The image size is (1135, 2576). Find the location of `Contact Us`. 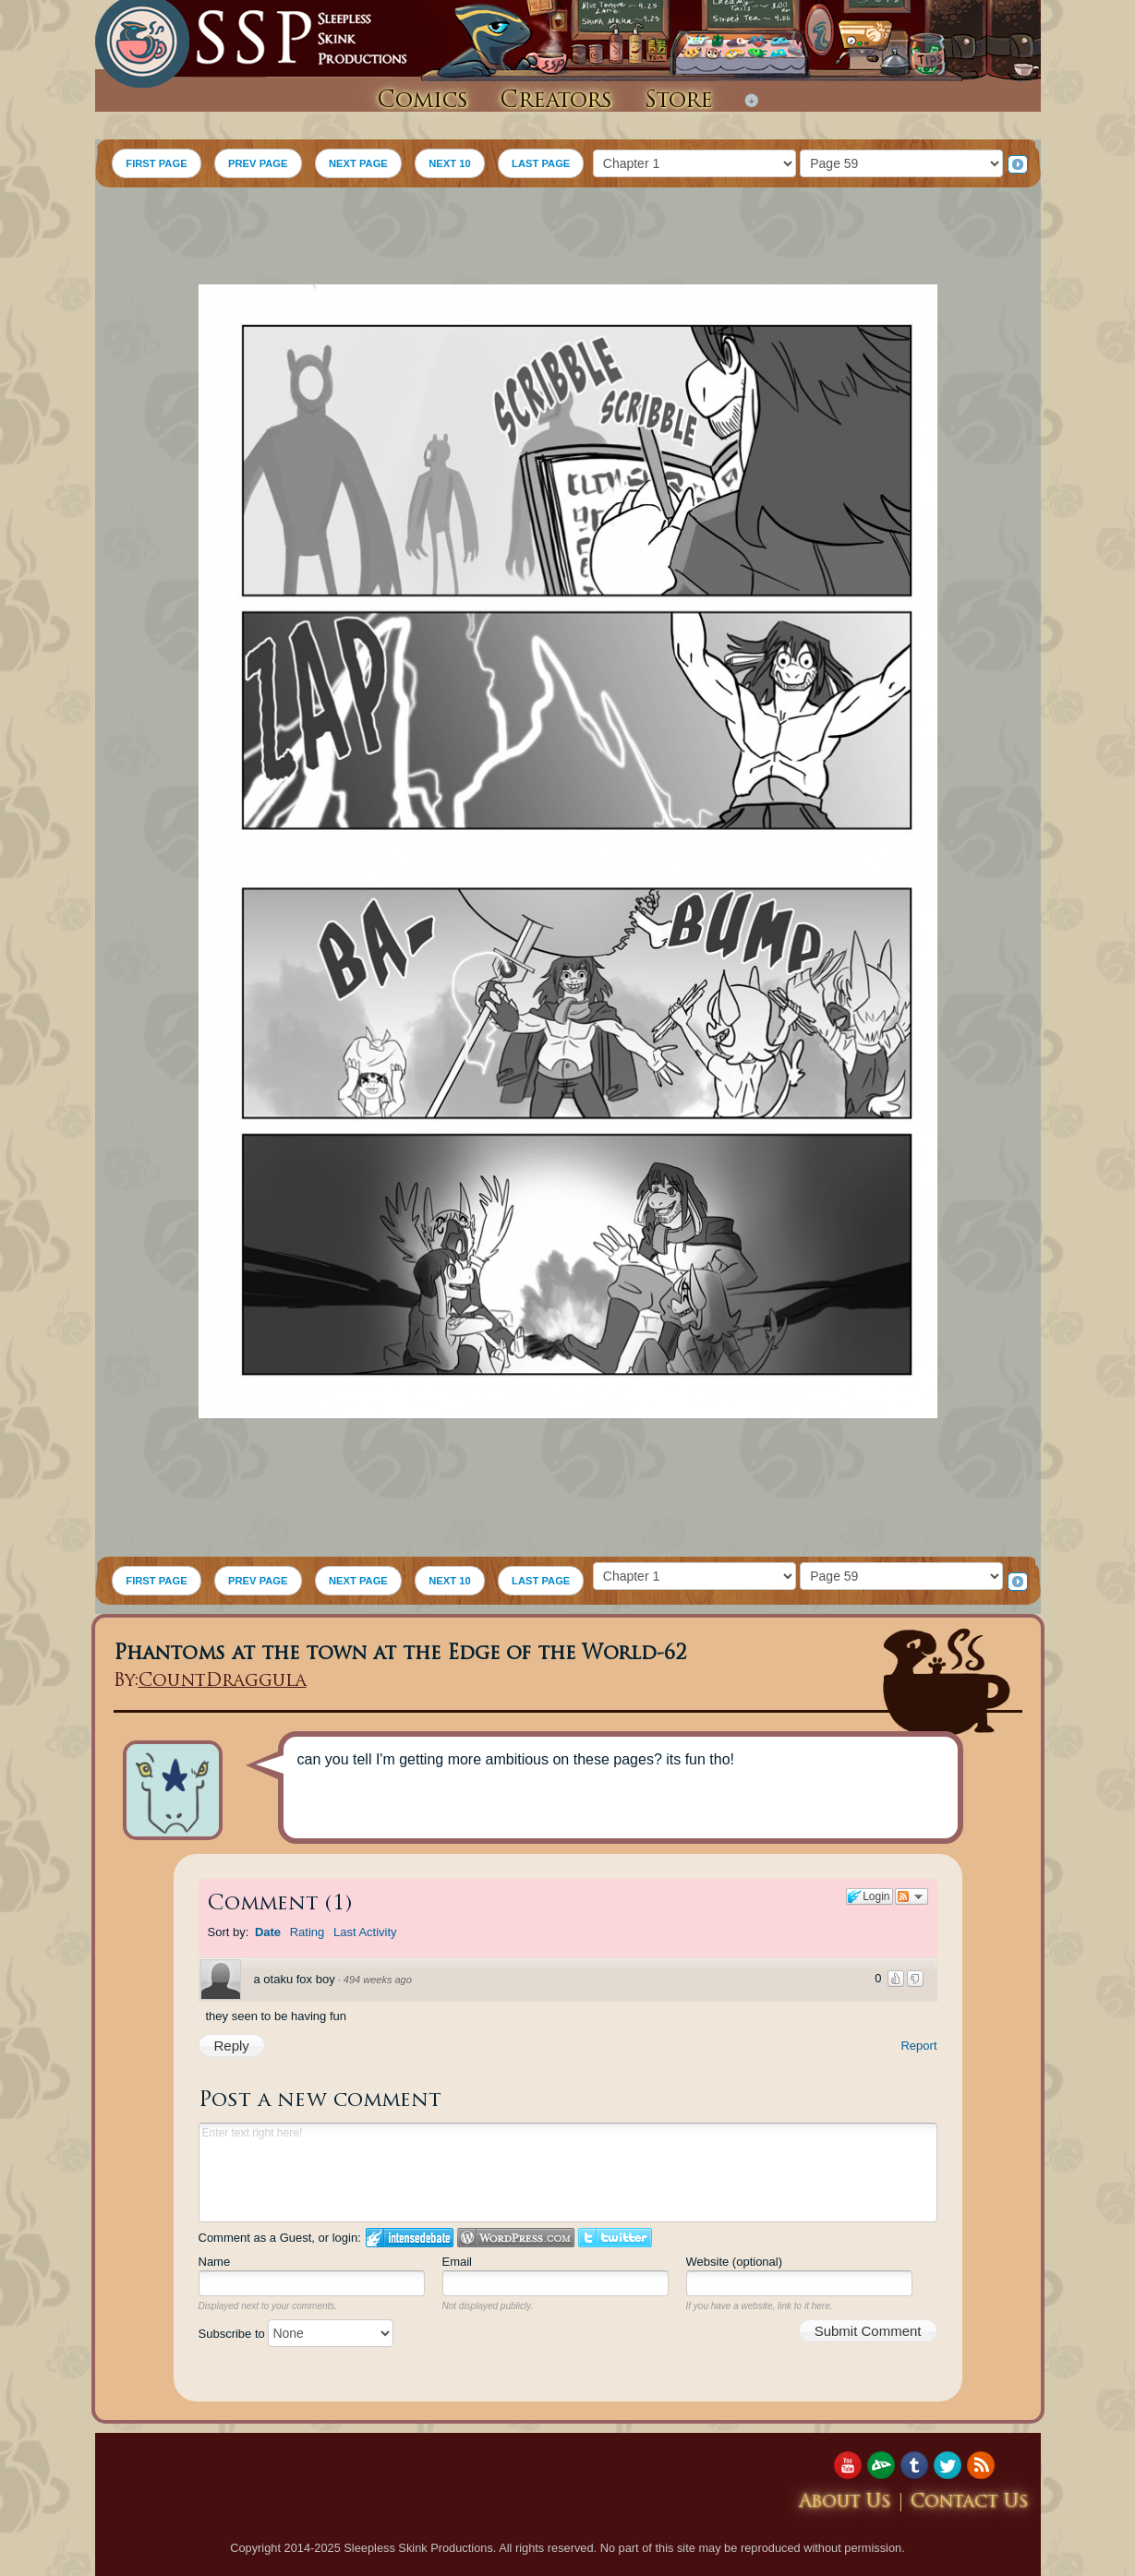

Contact Us is located at coordinates (970, 2502).